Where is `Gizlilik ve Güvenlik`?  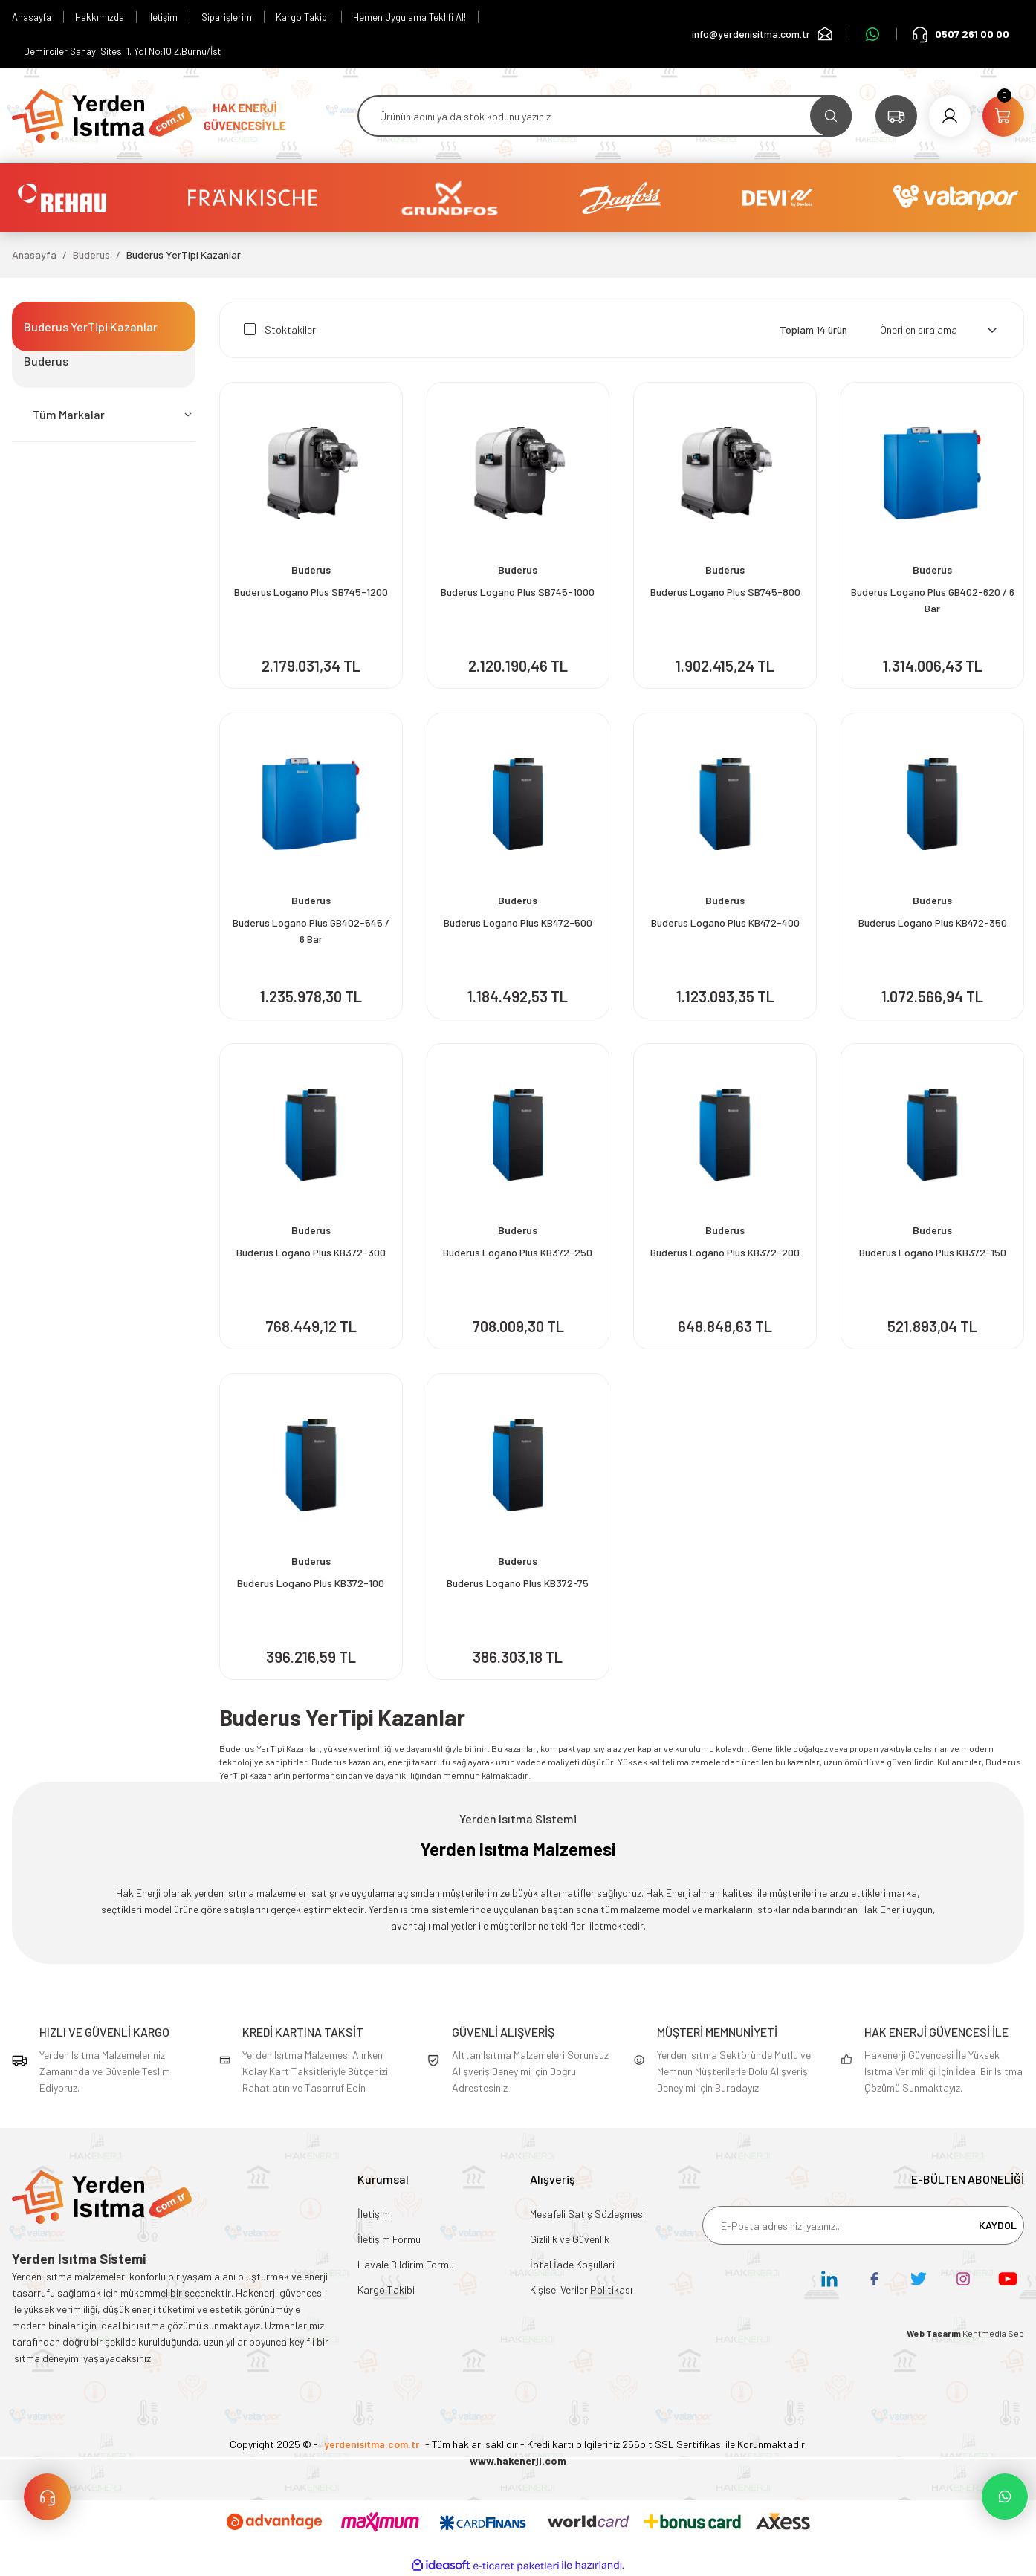 Gizlilik ve Güvenlik is located at coordinates (569, 2239).